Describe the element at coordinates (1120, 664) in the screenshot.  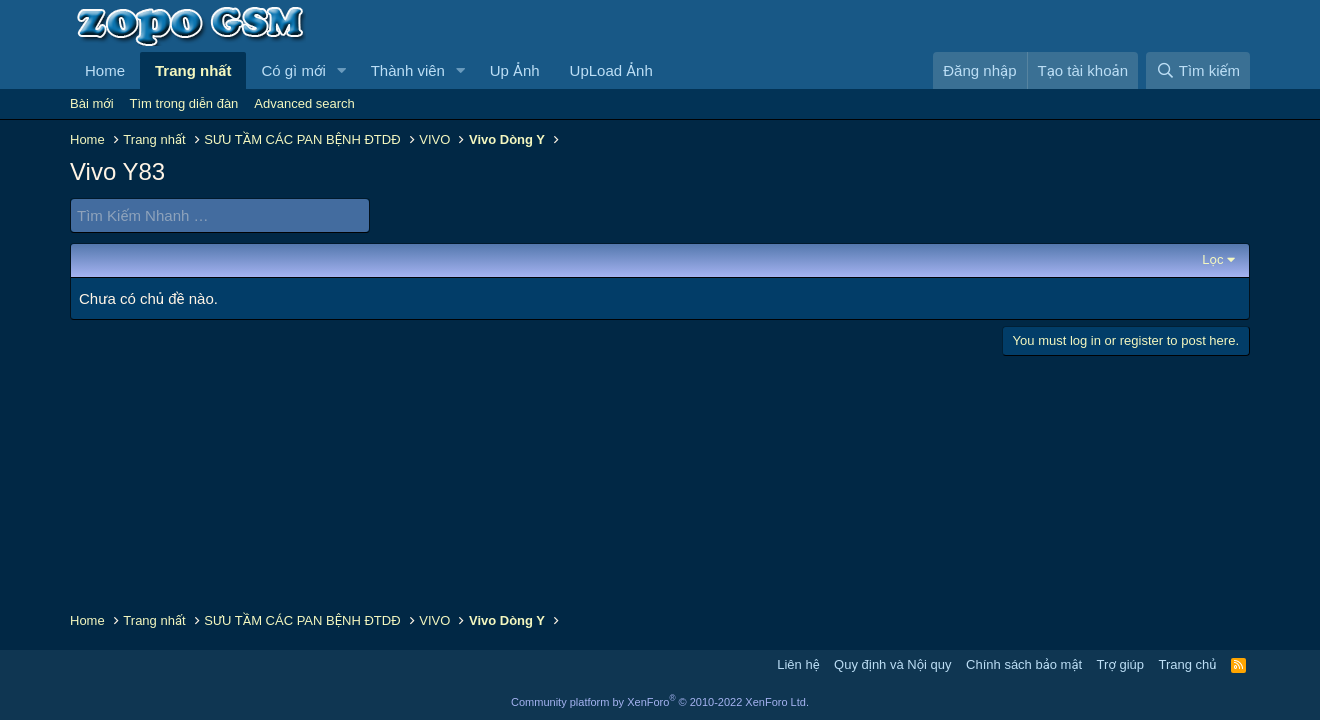
I see `Trợ giúp` at that location.